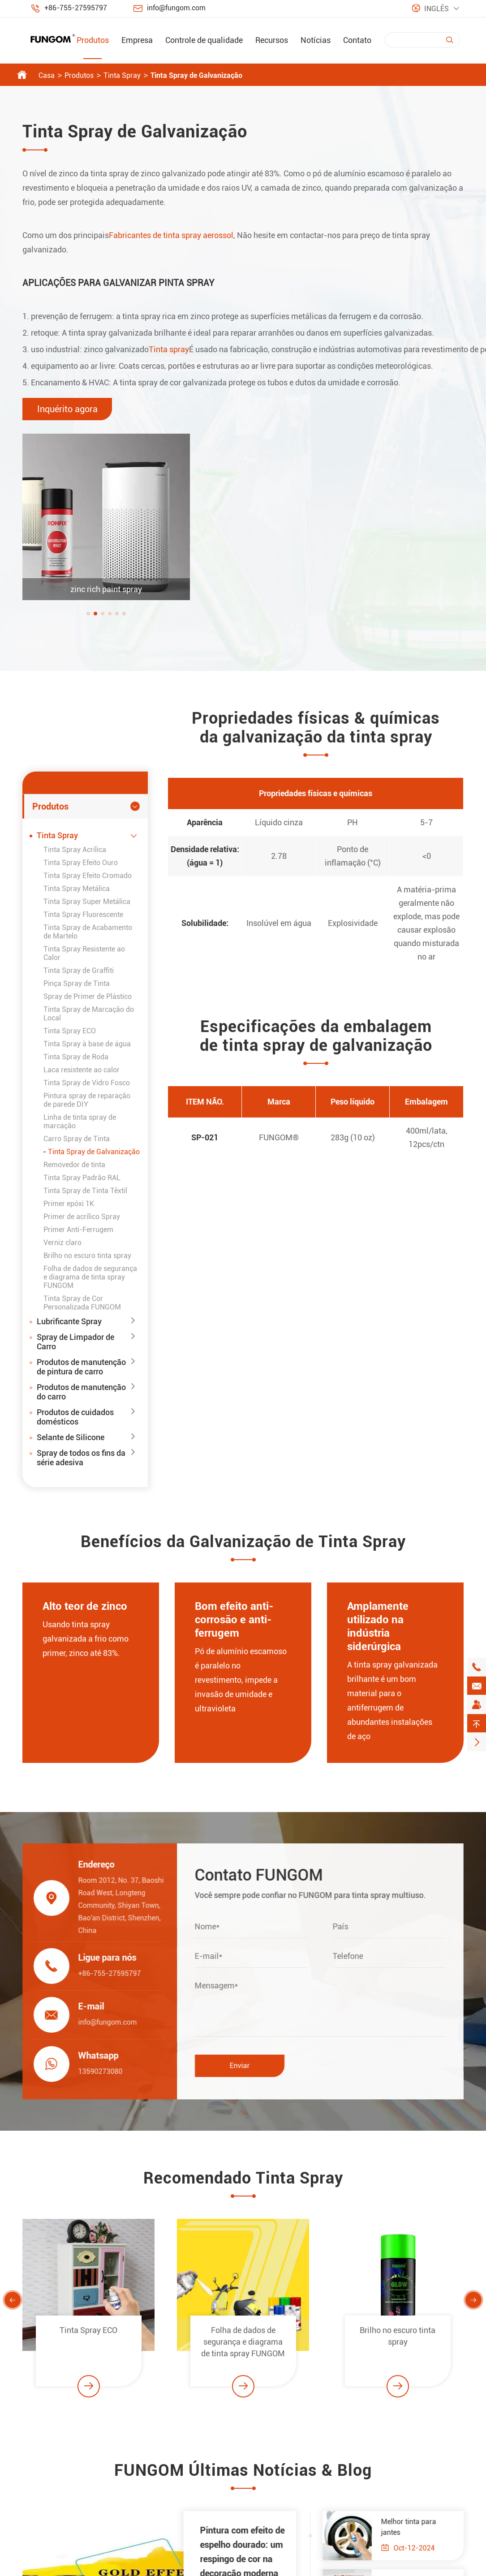 The height and width of the screenshot is (2576, 486). What do you see at coordinates (243, 2474) in the screenshot?
I see `FUNGOM Últimas Notícias & Blog` at bounding box center [243, 2474].